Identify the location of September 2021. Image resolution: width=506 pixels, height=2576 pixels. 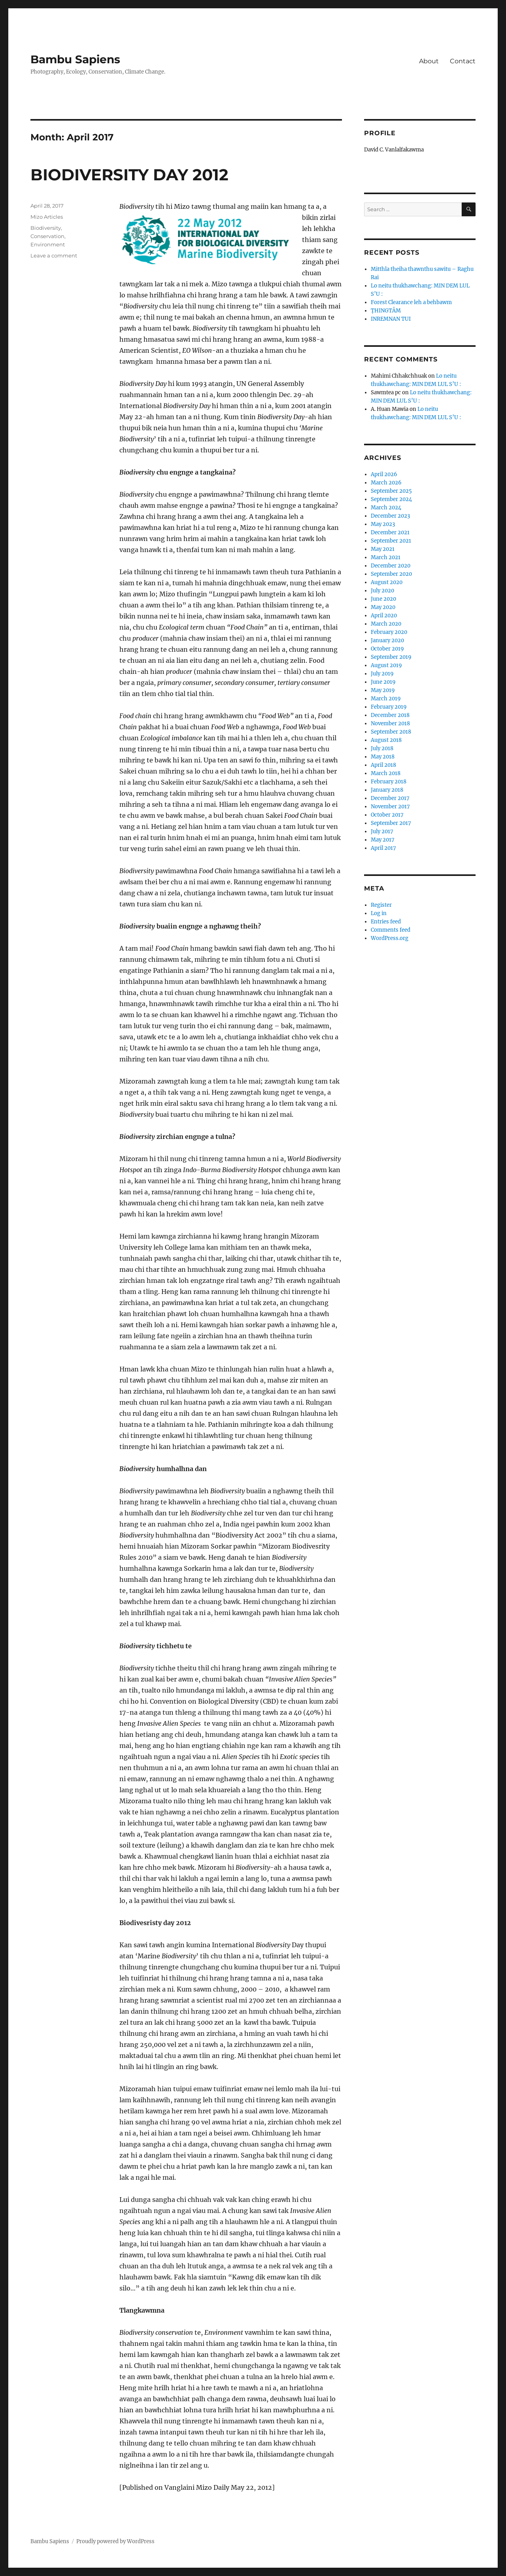
(391, 540).